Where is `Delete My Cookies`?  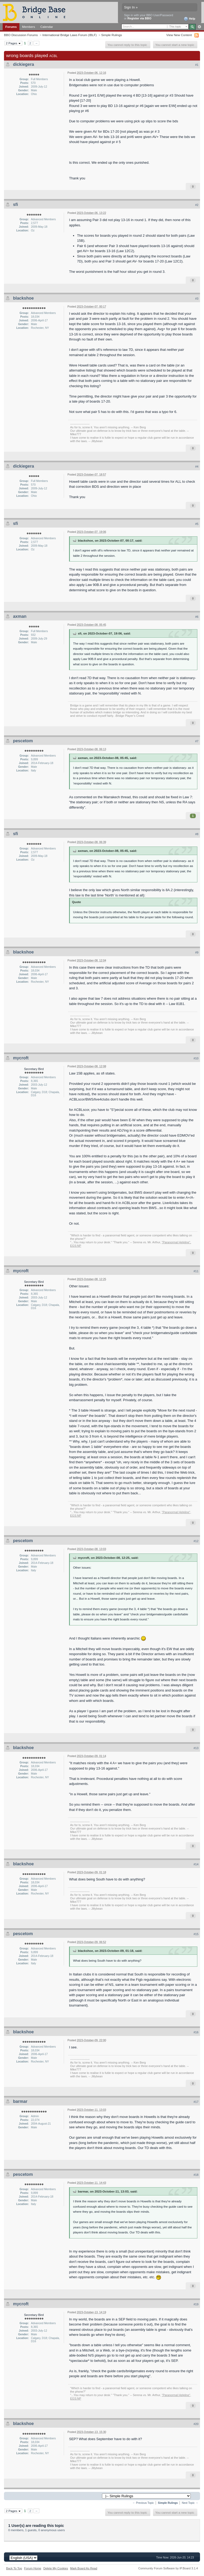
Delete My Cookies is located at coordinates (55, 2568).